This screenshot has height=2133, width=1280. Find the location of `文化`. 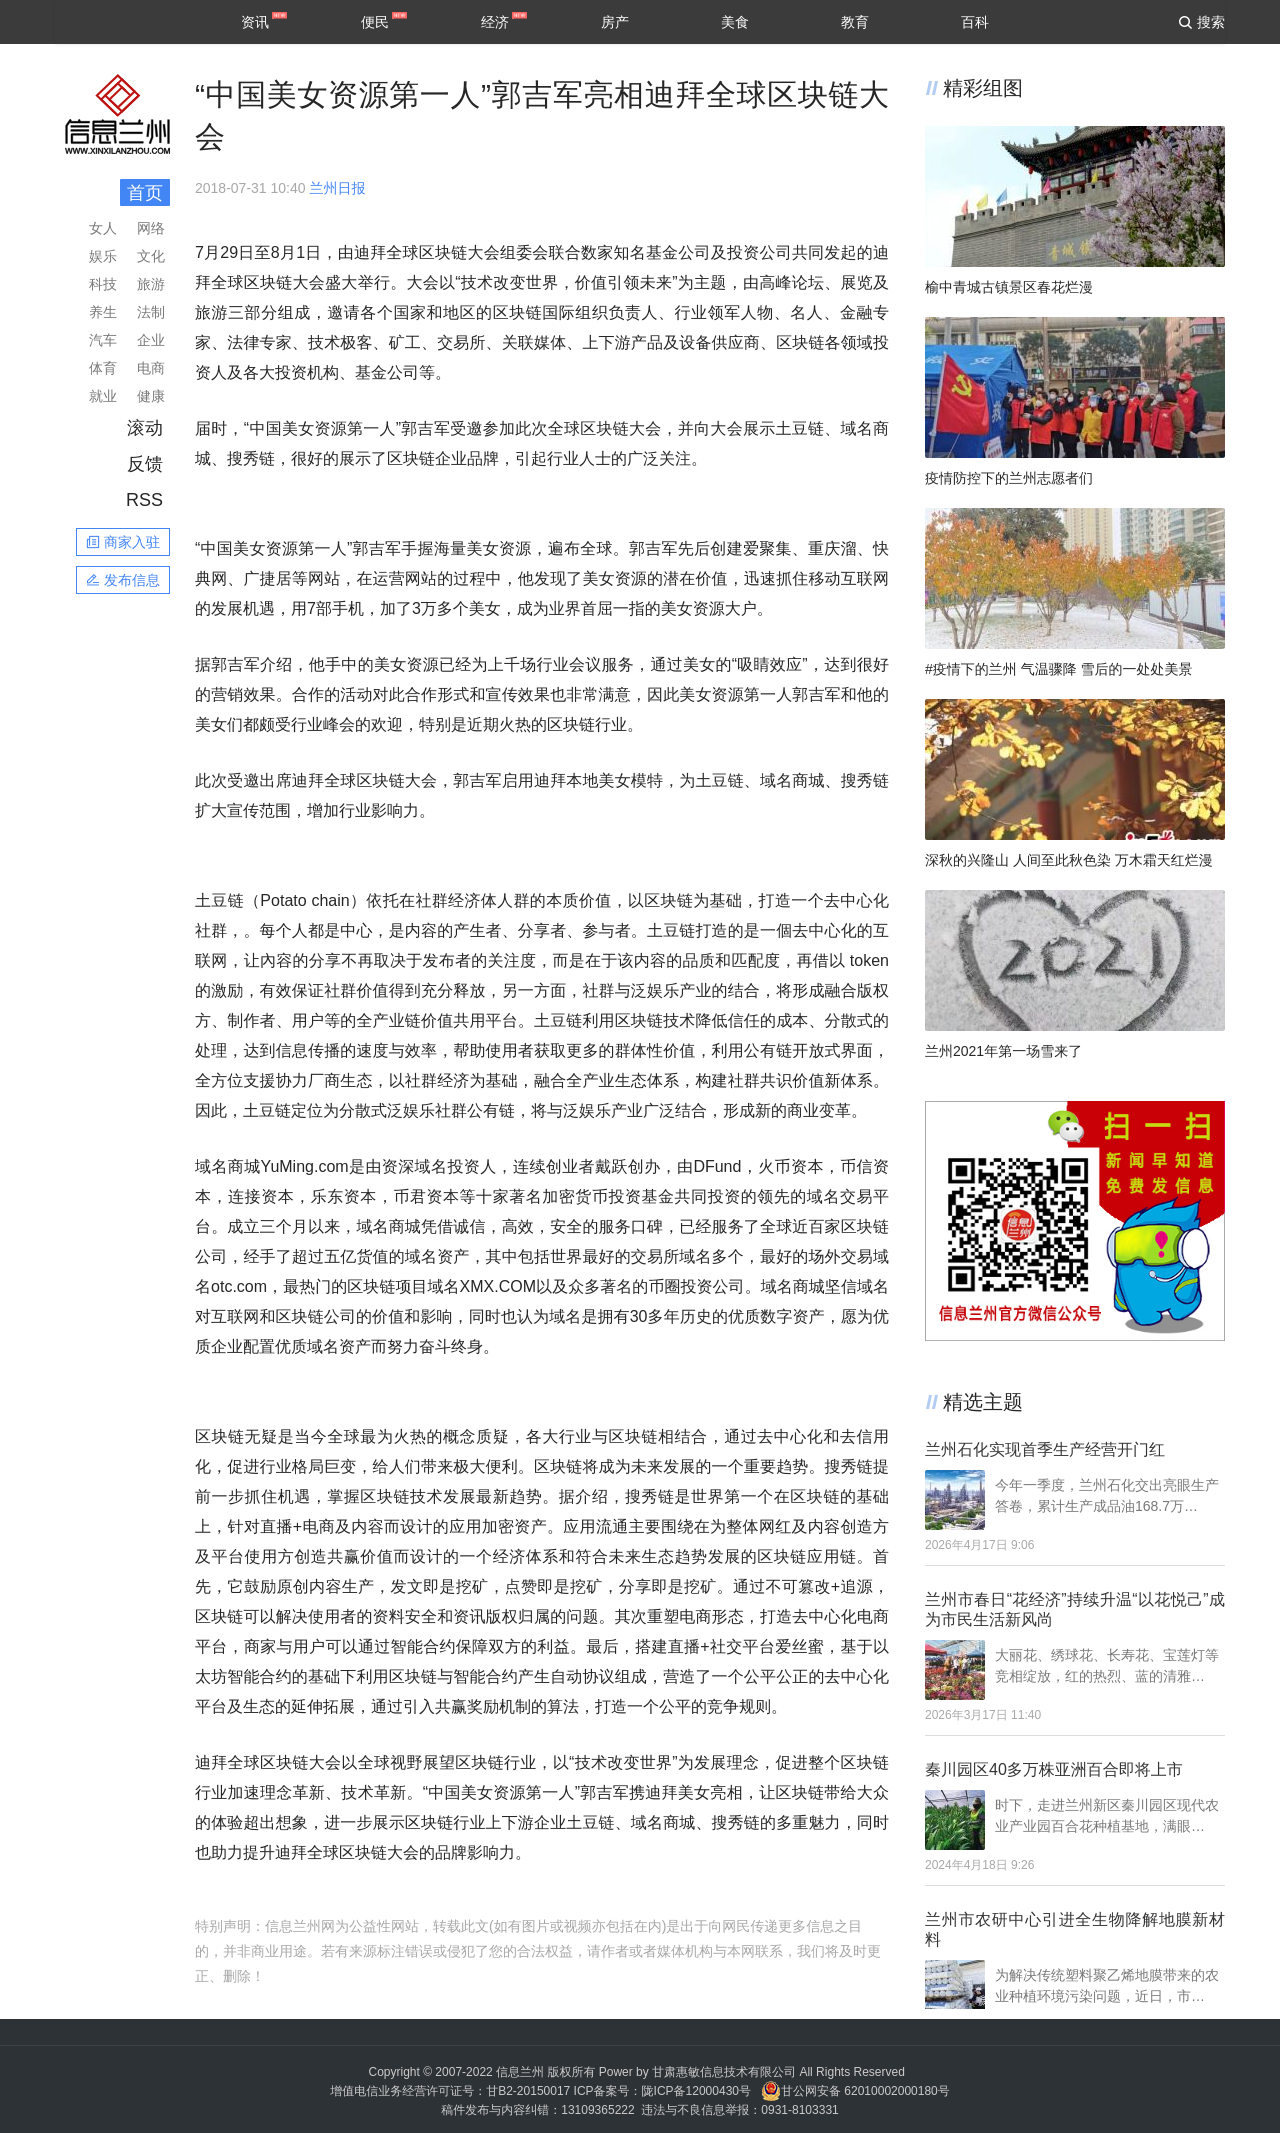

文化 is located at coordinates (151, 256).